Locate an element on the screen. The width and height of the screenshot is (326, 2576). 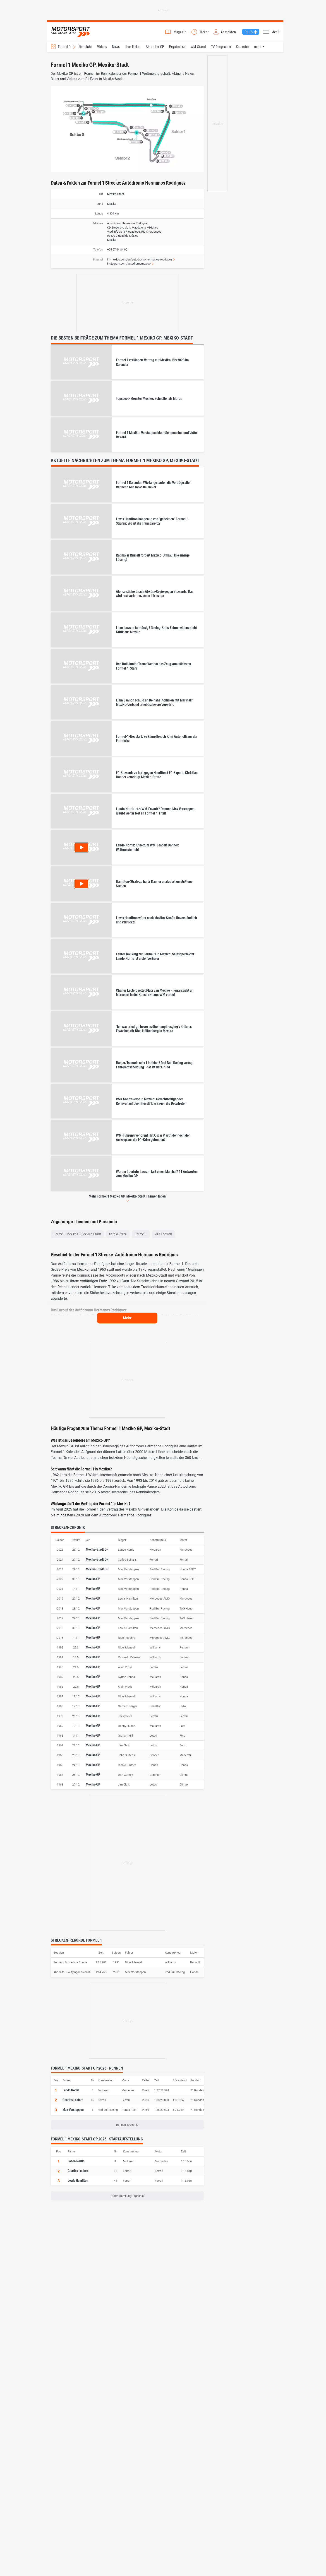
Rennen: Ergebnis is located at coordinates (127, 2128).